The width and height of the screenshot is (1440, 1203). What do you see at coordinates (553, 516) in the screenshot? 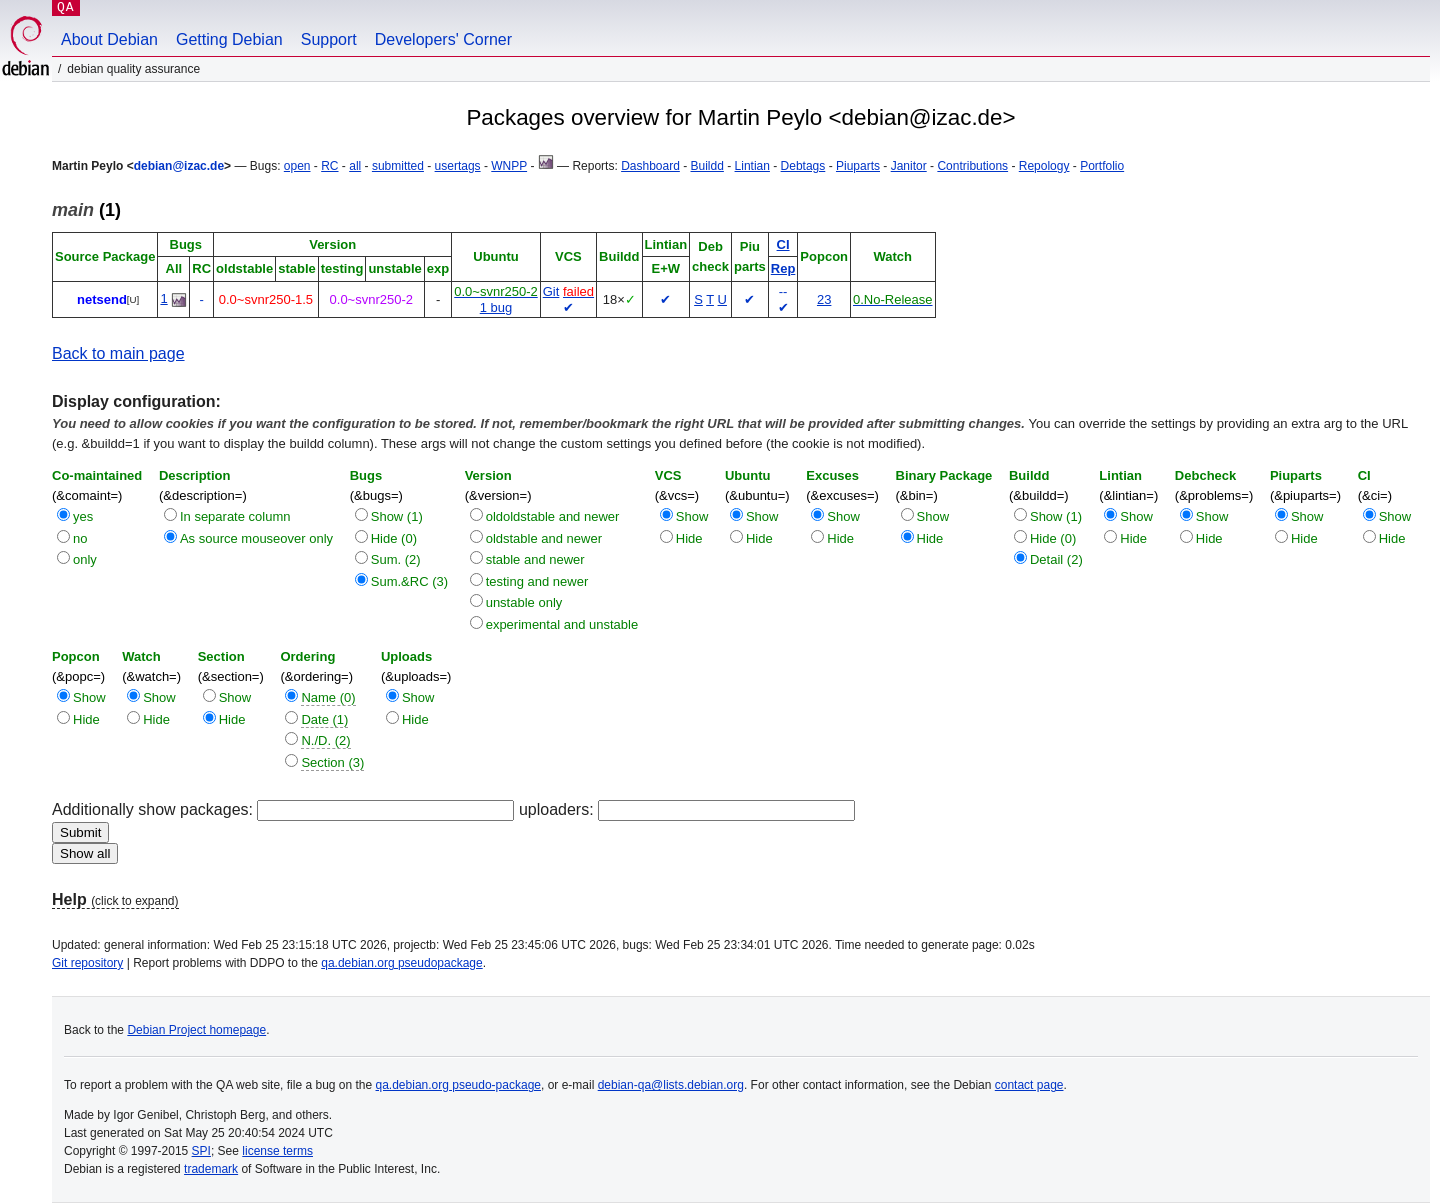
I see `oldoldstable and newer` at bounding box center [553, 516].